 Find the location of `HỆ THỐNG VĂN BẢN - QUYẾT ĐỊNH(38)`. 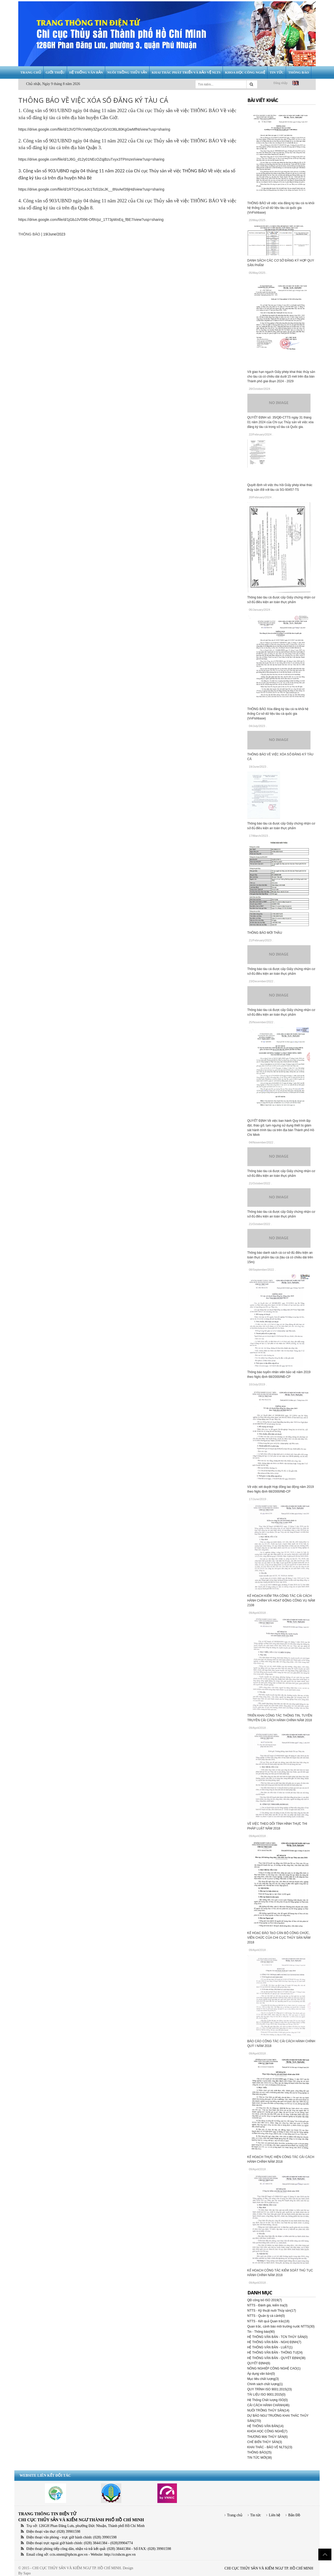

HỆ THỐNG VĂN BẢN - QUYẾT ĐỊNH(38) is located at coordinates (276, 2358).